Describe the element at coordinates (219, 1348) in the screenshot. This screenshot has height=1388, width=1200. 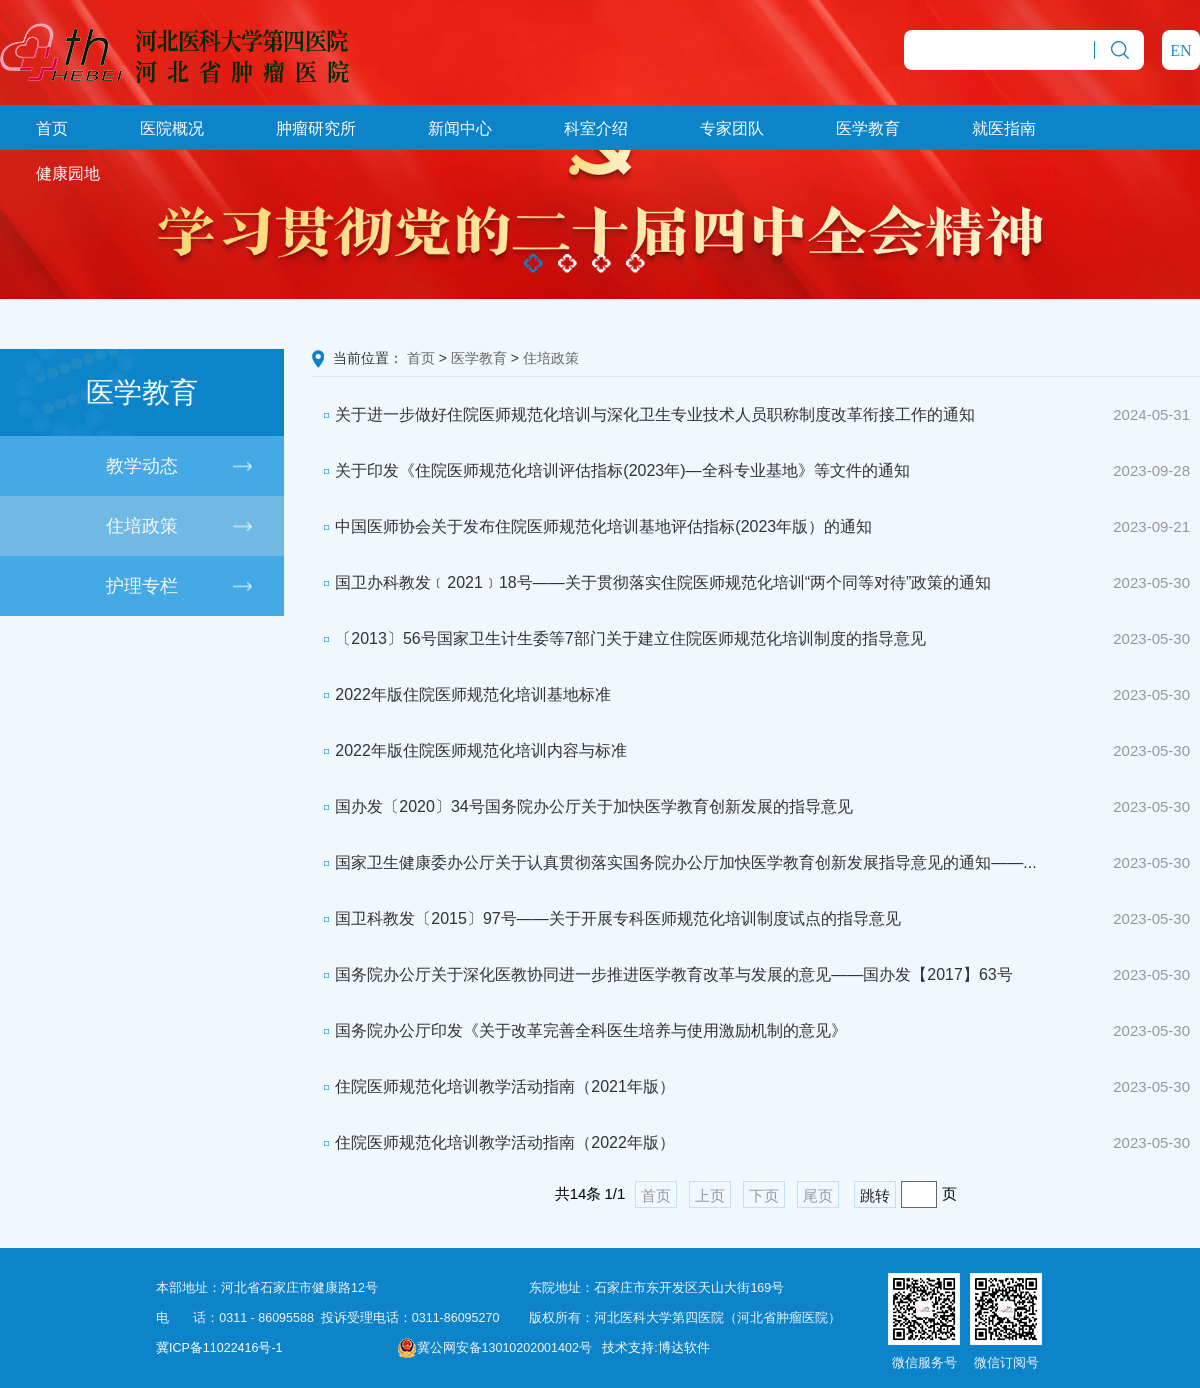
I see `冀ICP备11022416号-1` at that location.